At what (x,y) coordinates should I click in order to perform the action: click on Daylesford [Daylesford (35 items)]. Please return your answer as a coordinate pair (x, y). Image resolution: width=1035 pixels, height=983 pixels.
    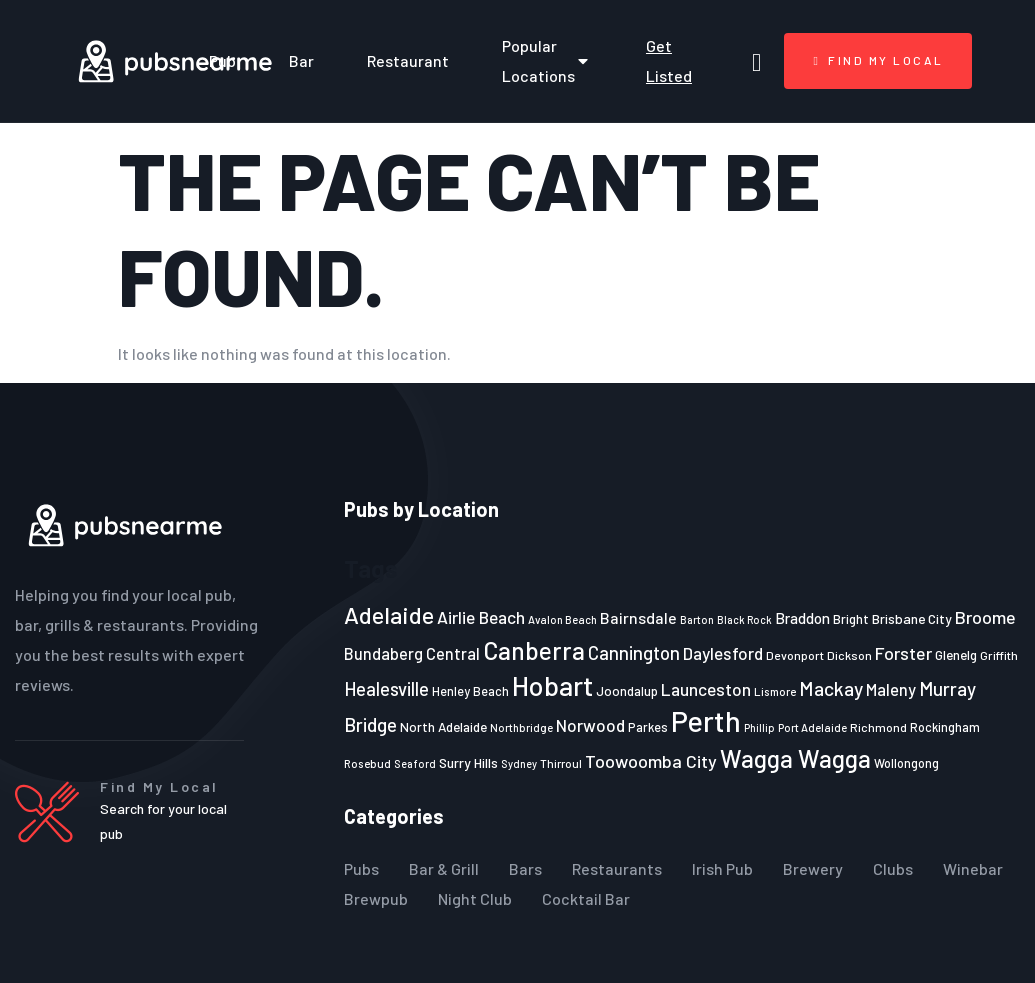
    Looking at the image, I should click on (723, 653).